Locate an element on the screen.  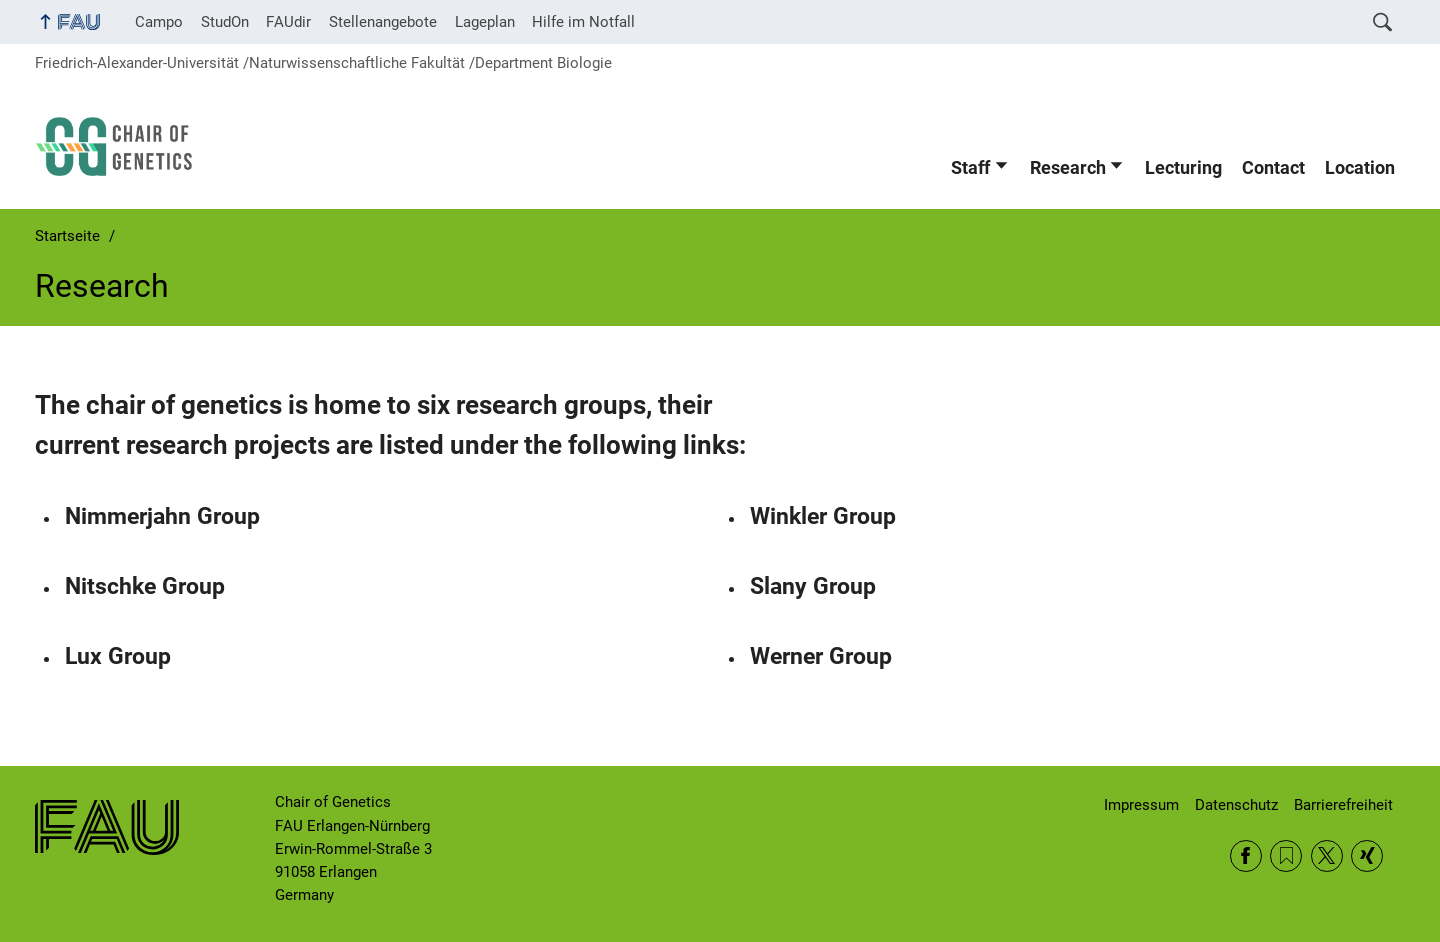
Datenschutz is located at coordinates (1236, 805).